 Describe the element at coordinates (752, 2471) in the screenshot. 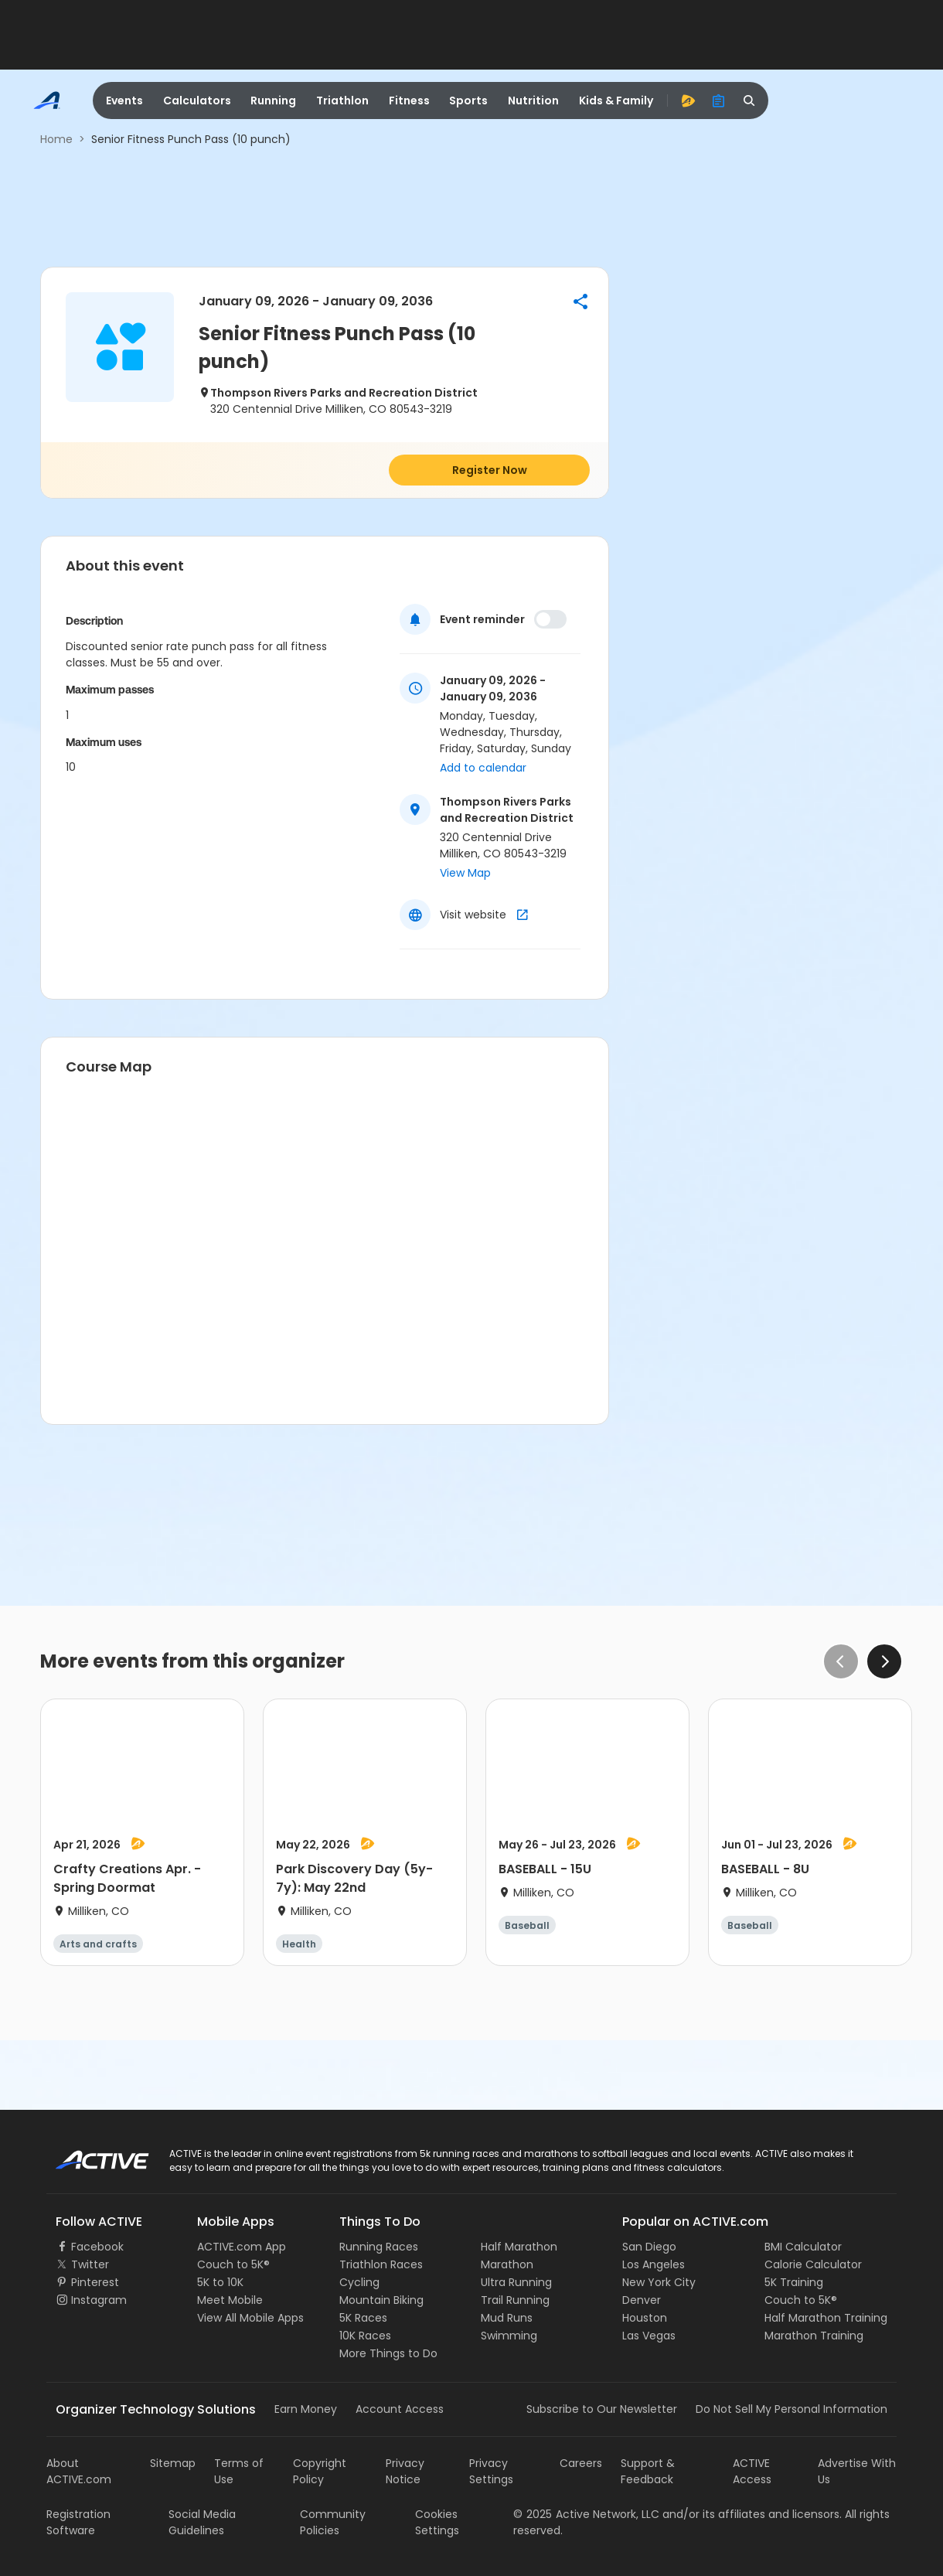

I see `ACTIVE Access` at that location.